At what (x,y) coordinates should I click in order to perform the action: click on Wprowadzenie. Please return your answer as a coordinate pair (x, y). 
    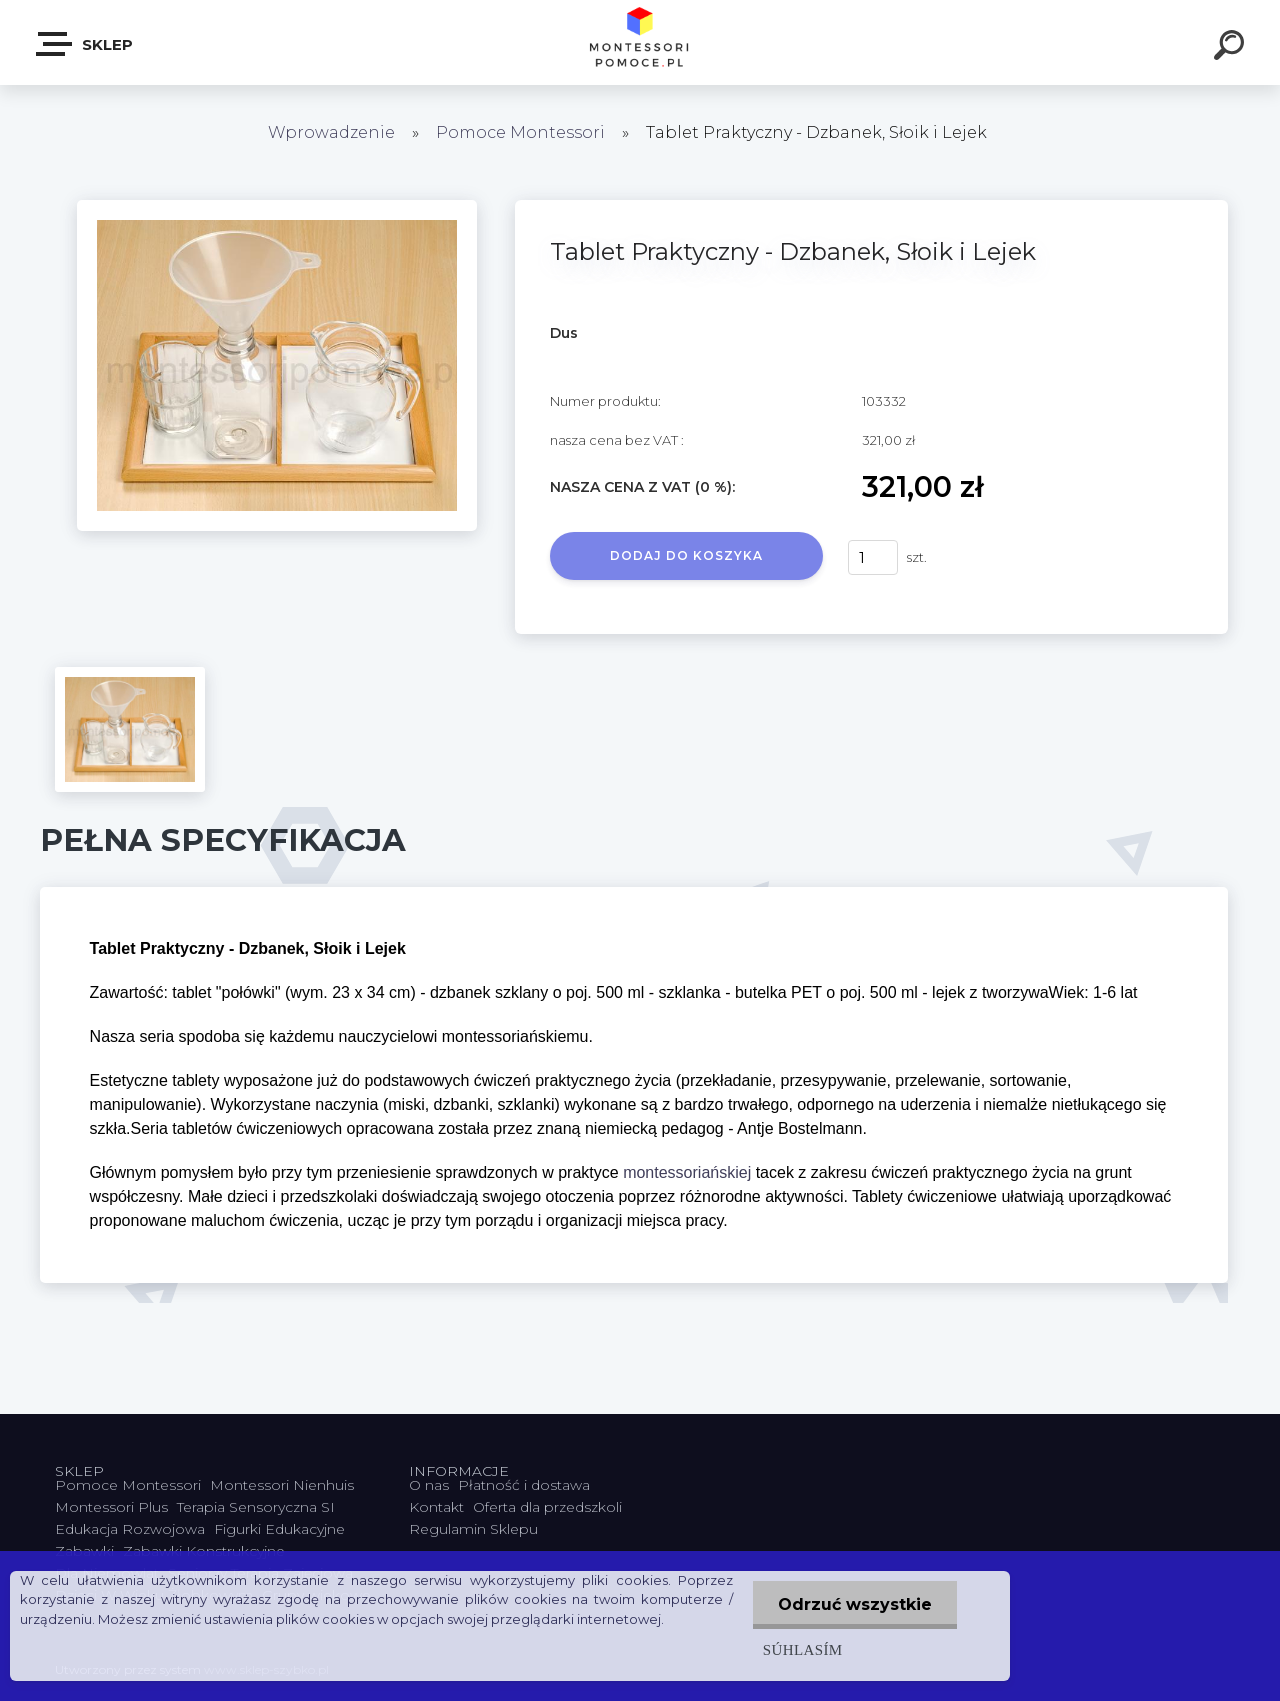
    Looking at the image, I should click on (331, 132).